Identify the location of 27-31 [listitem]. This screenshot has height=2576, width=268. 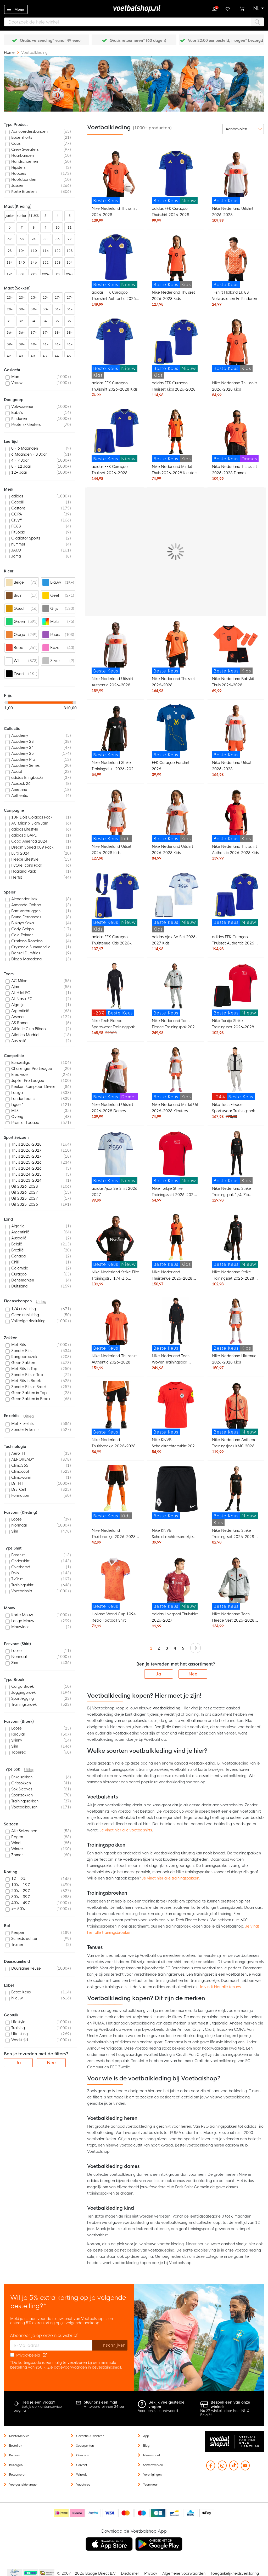
(69, 299).